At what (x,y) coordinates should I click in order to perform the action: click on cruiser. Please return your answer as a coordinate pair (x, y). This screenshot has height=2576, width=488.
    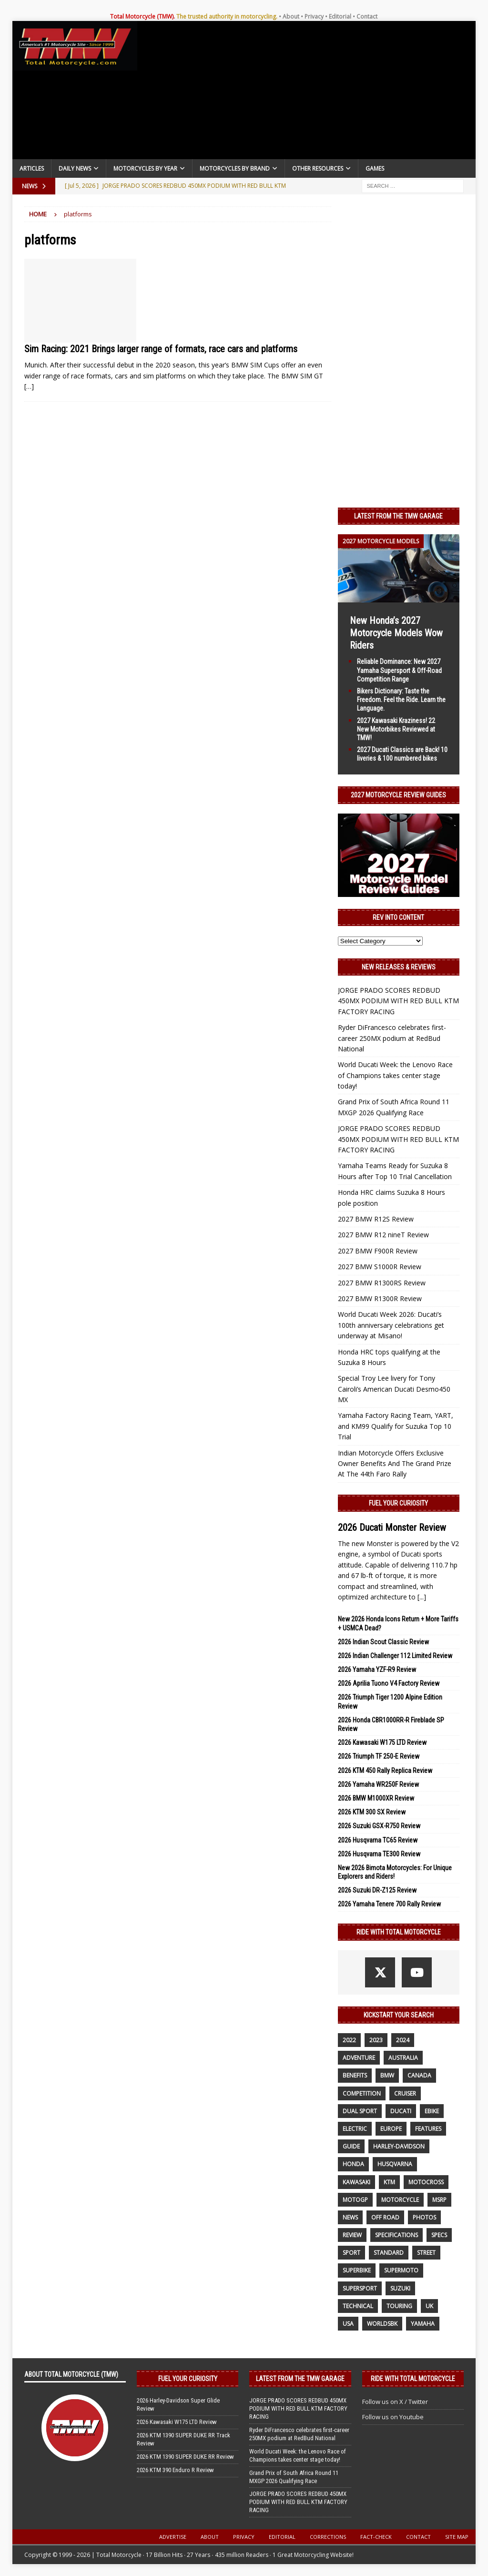
    Looking at the image, I should click on (405, 2093).